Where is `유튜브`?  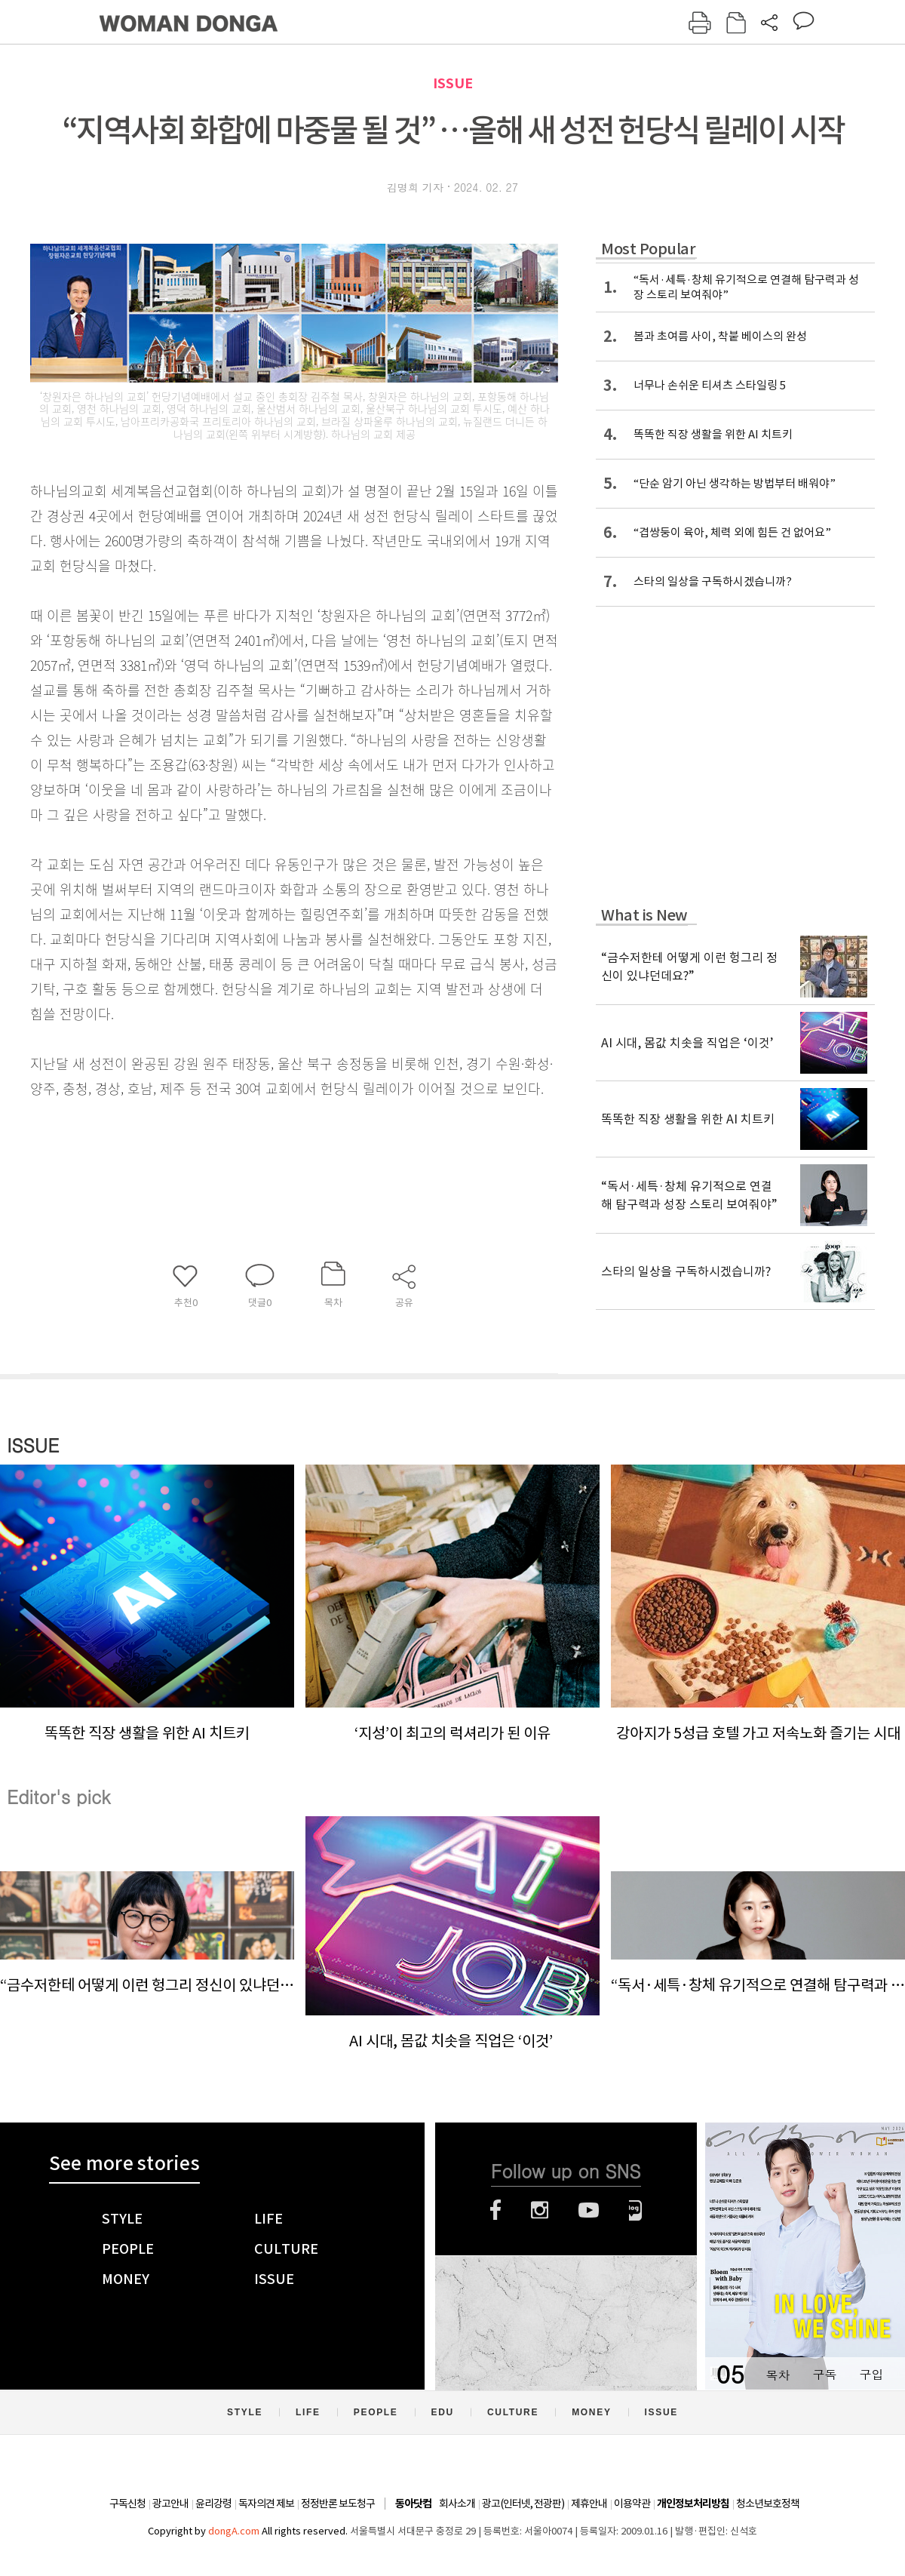 유튜브 is located at coordinates (588, 2210).